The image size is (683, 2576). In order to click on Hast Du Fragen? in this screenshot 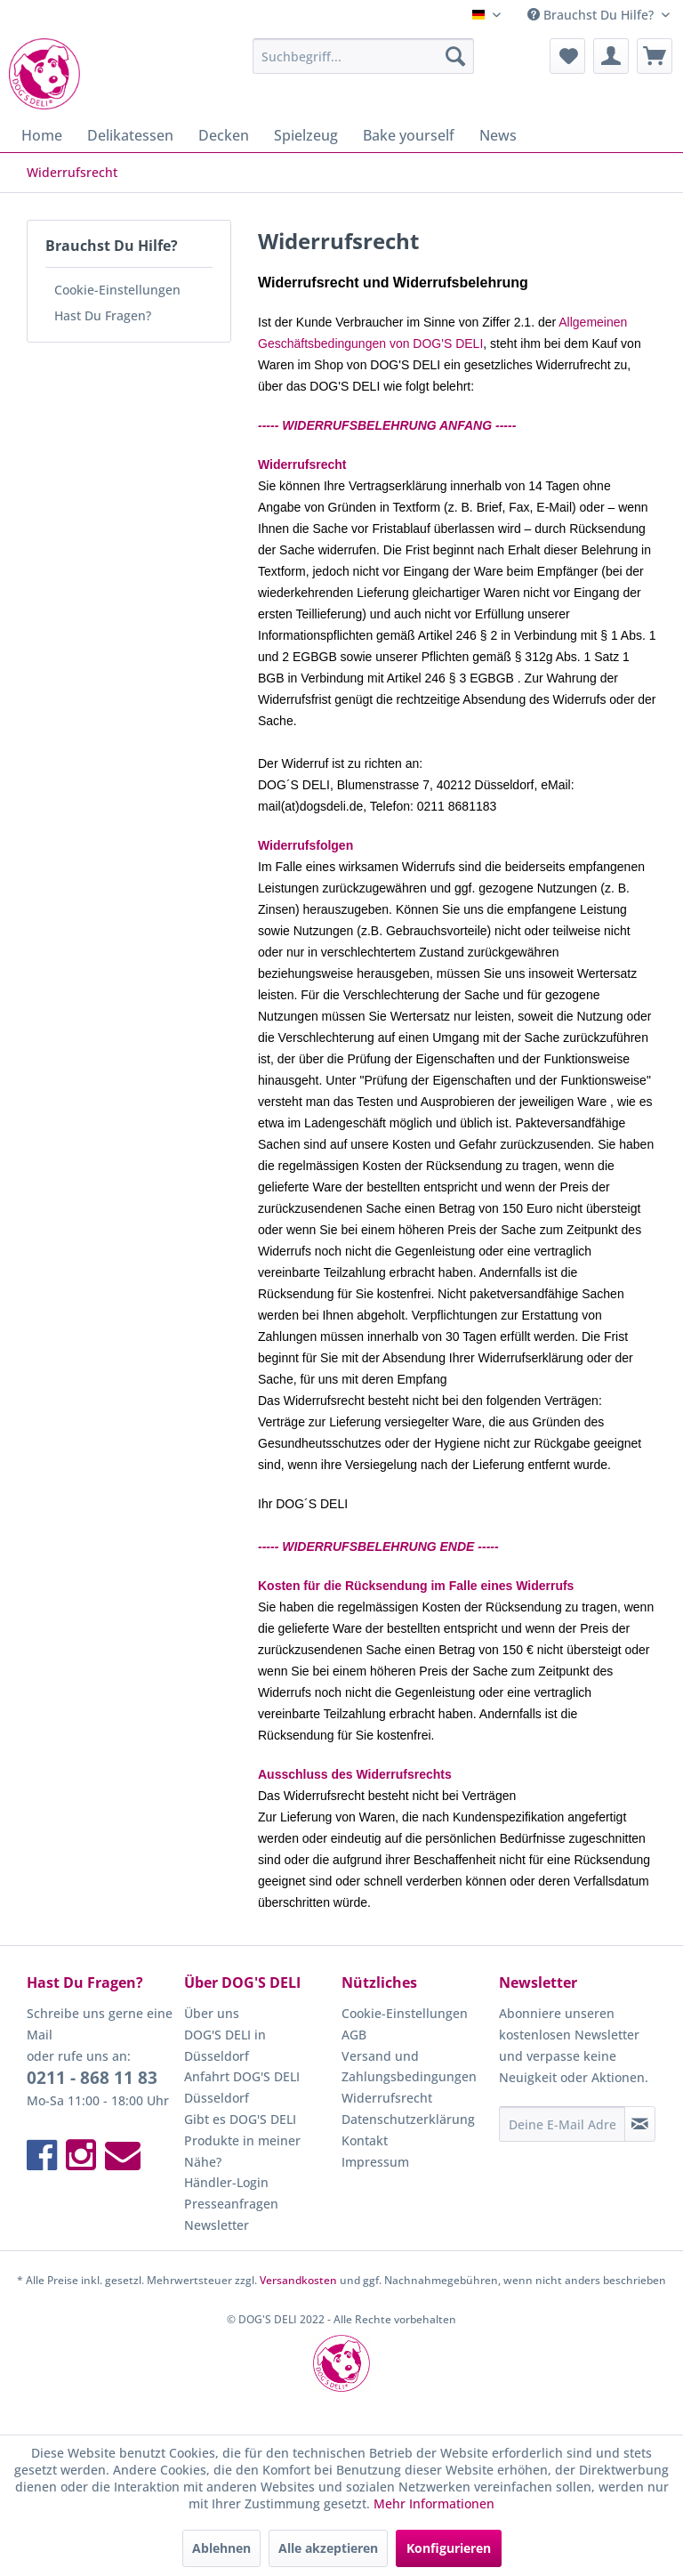, I will do `click(102, 315)`.